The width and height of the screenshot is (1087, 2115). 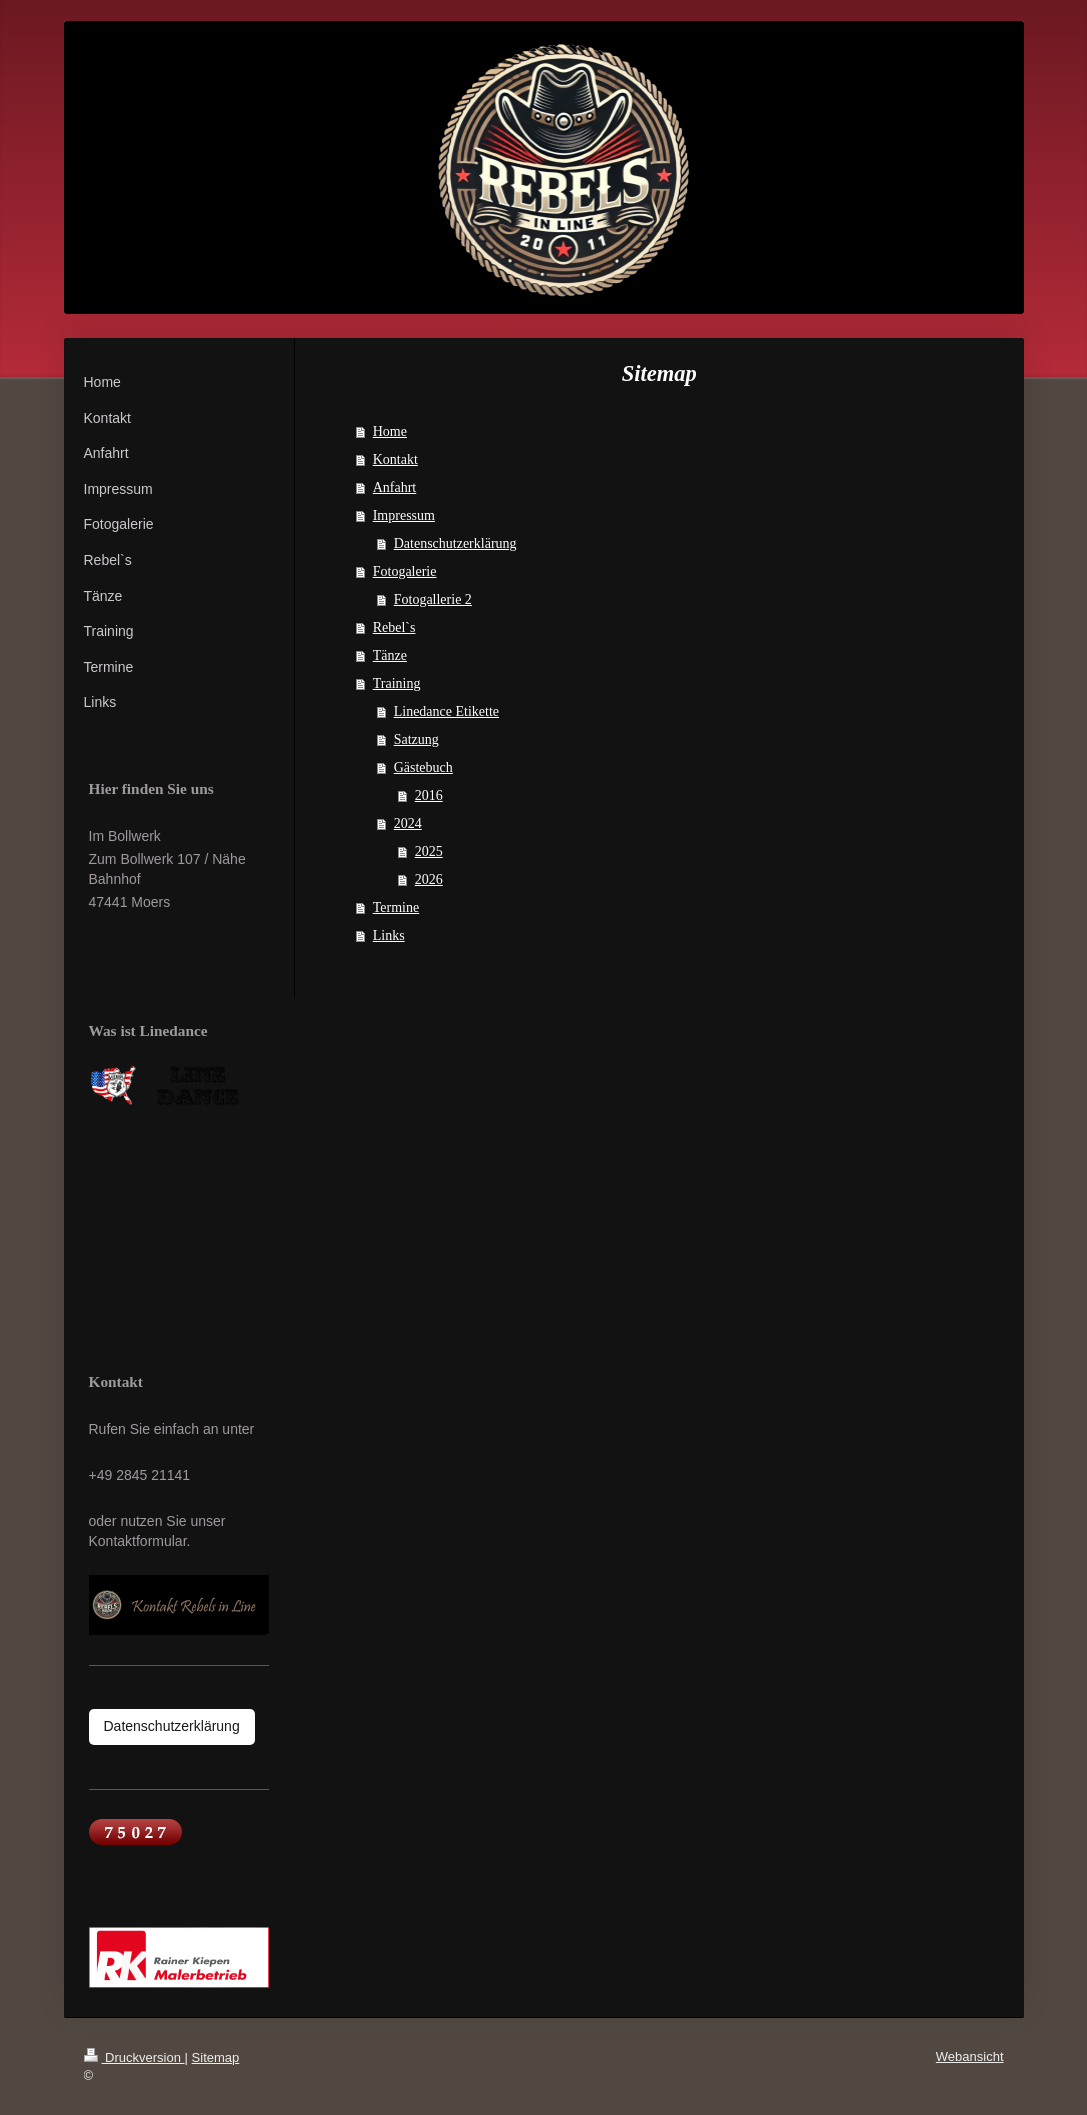 What do you see at coordinates (455, 543) in the screenshot?
I see `Datenschutzerklärung` at bounding box center [455, 543].